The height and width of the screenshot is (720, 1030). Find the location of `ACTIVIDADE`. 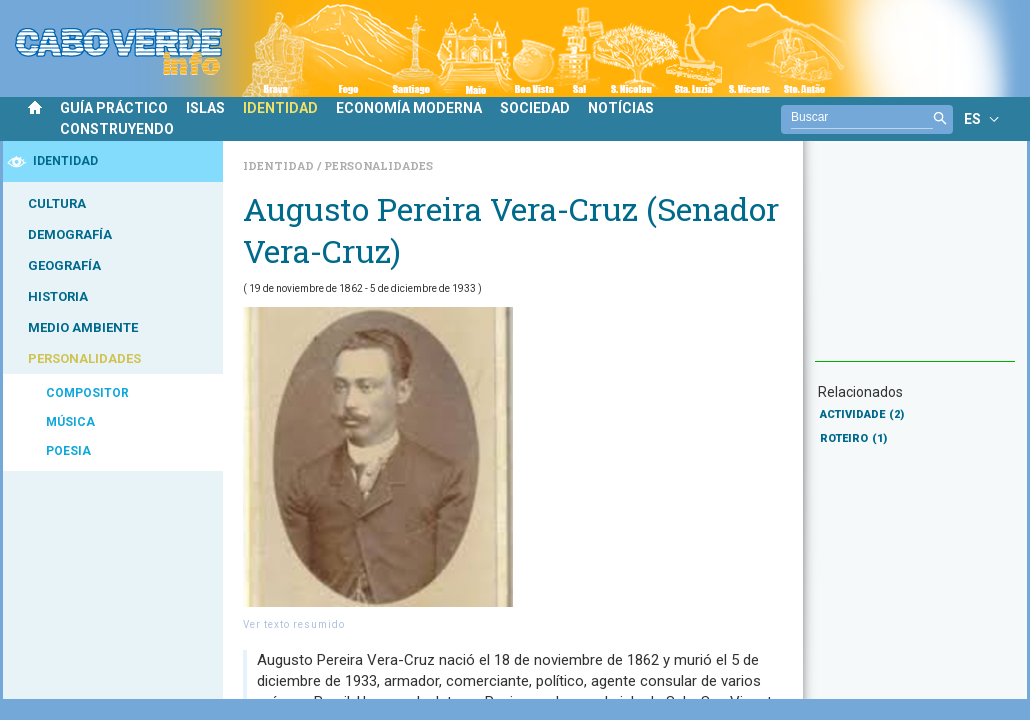

ACTIVIDADE is located at coordinates (862, 414).